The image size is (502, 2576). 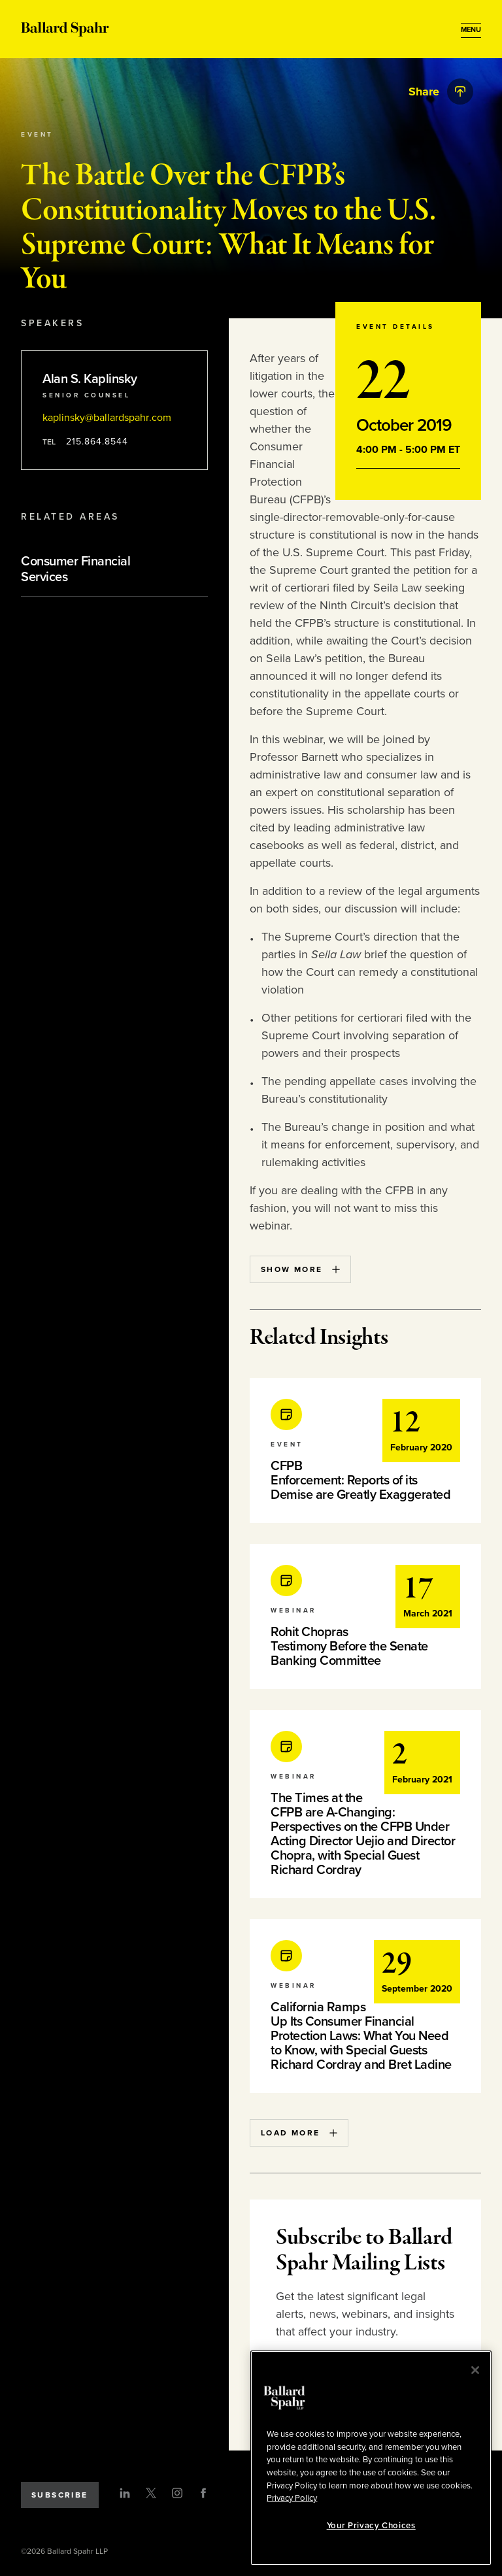 What do you see at coordinates (471, 30) in the screenshot?
I see `[Open Menu]` at bounding box center [471, 30].